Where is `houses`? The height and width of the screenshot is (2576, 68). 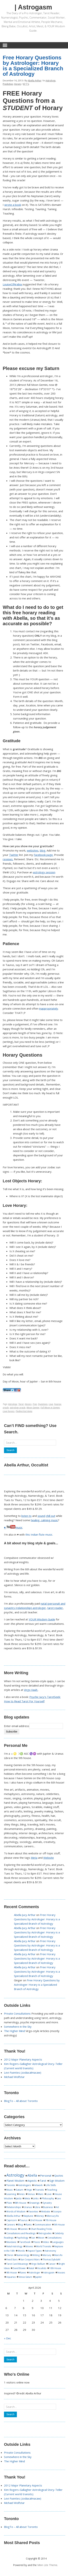 houses is located at coordinates (61, 2272).